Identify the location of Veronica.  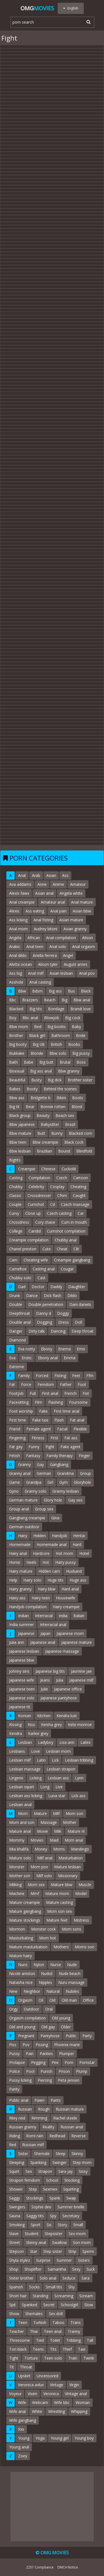
(51, 2393).